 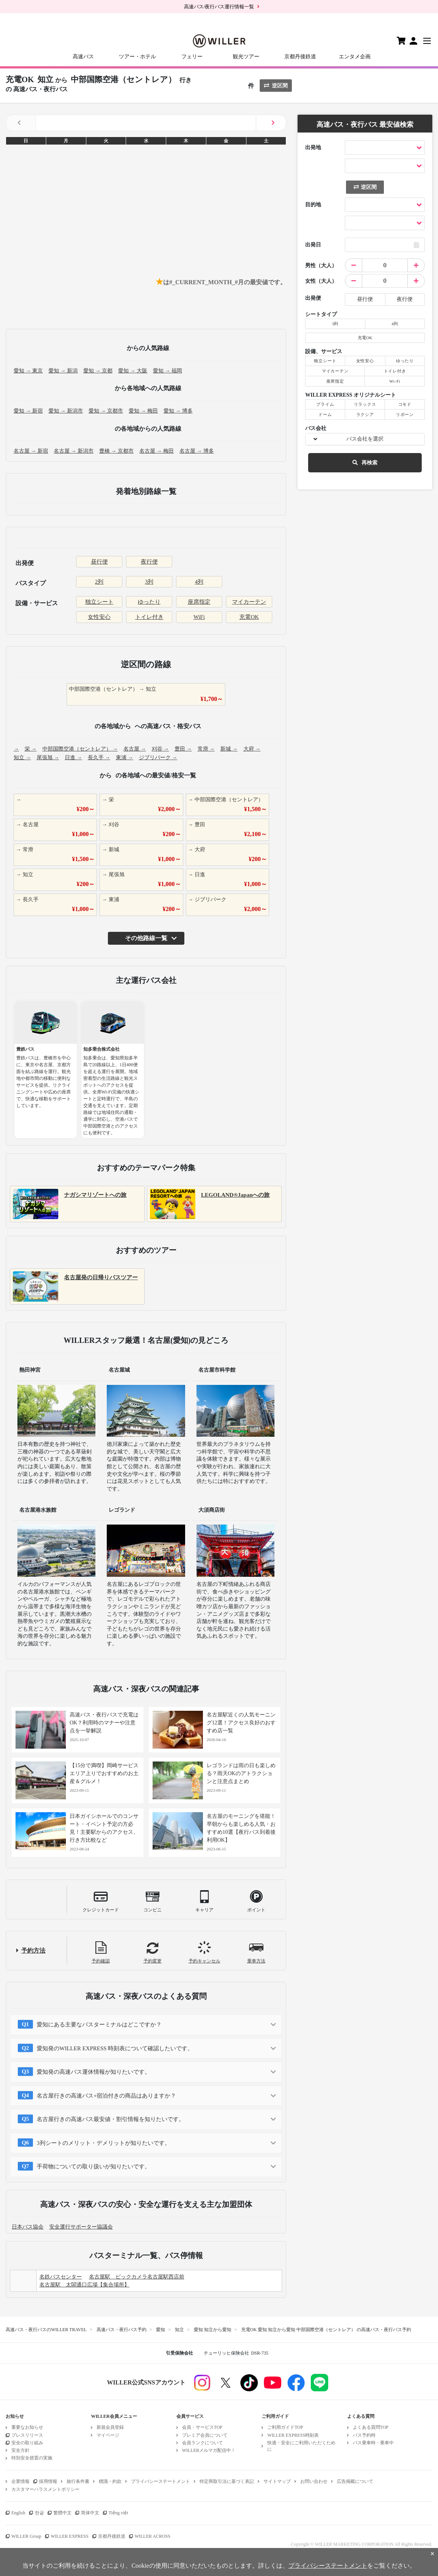 I want to click on 名鉄バスセンター, so click(x=60, y=2277).